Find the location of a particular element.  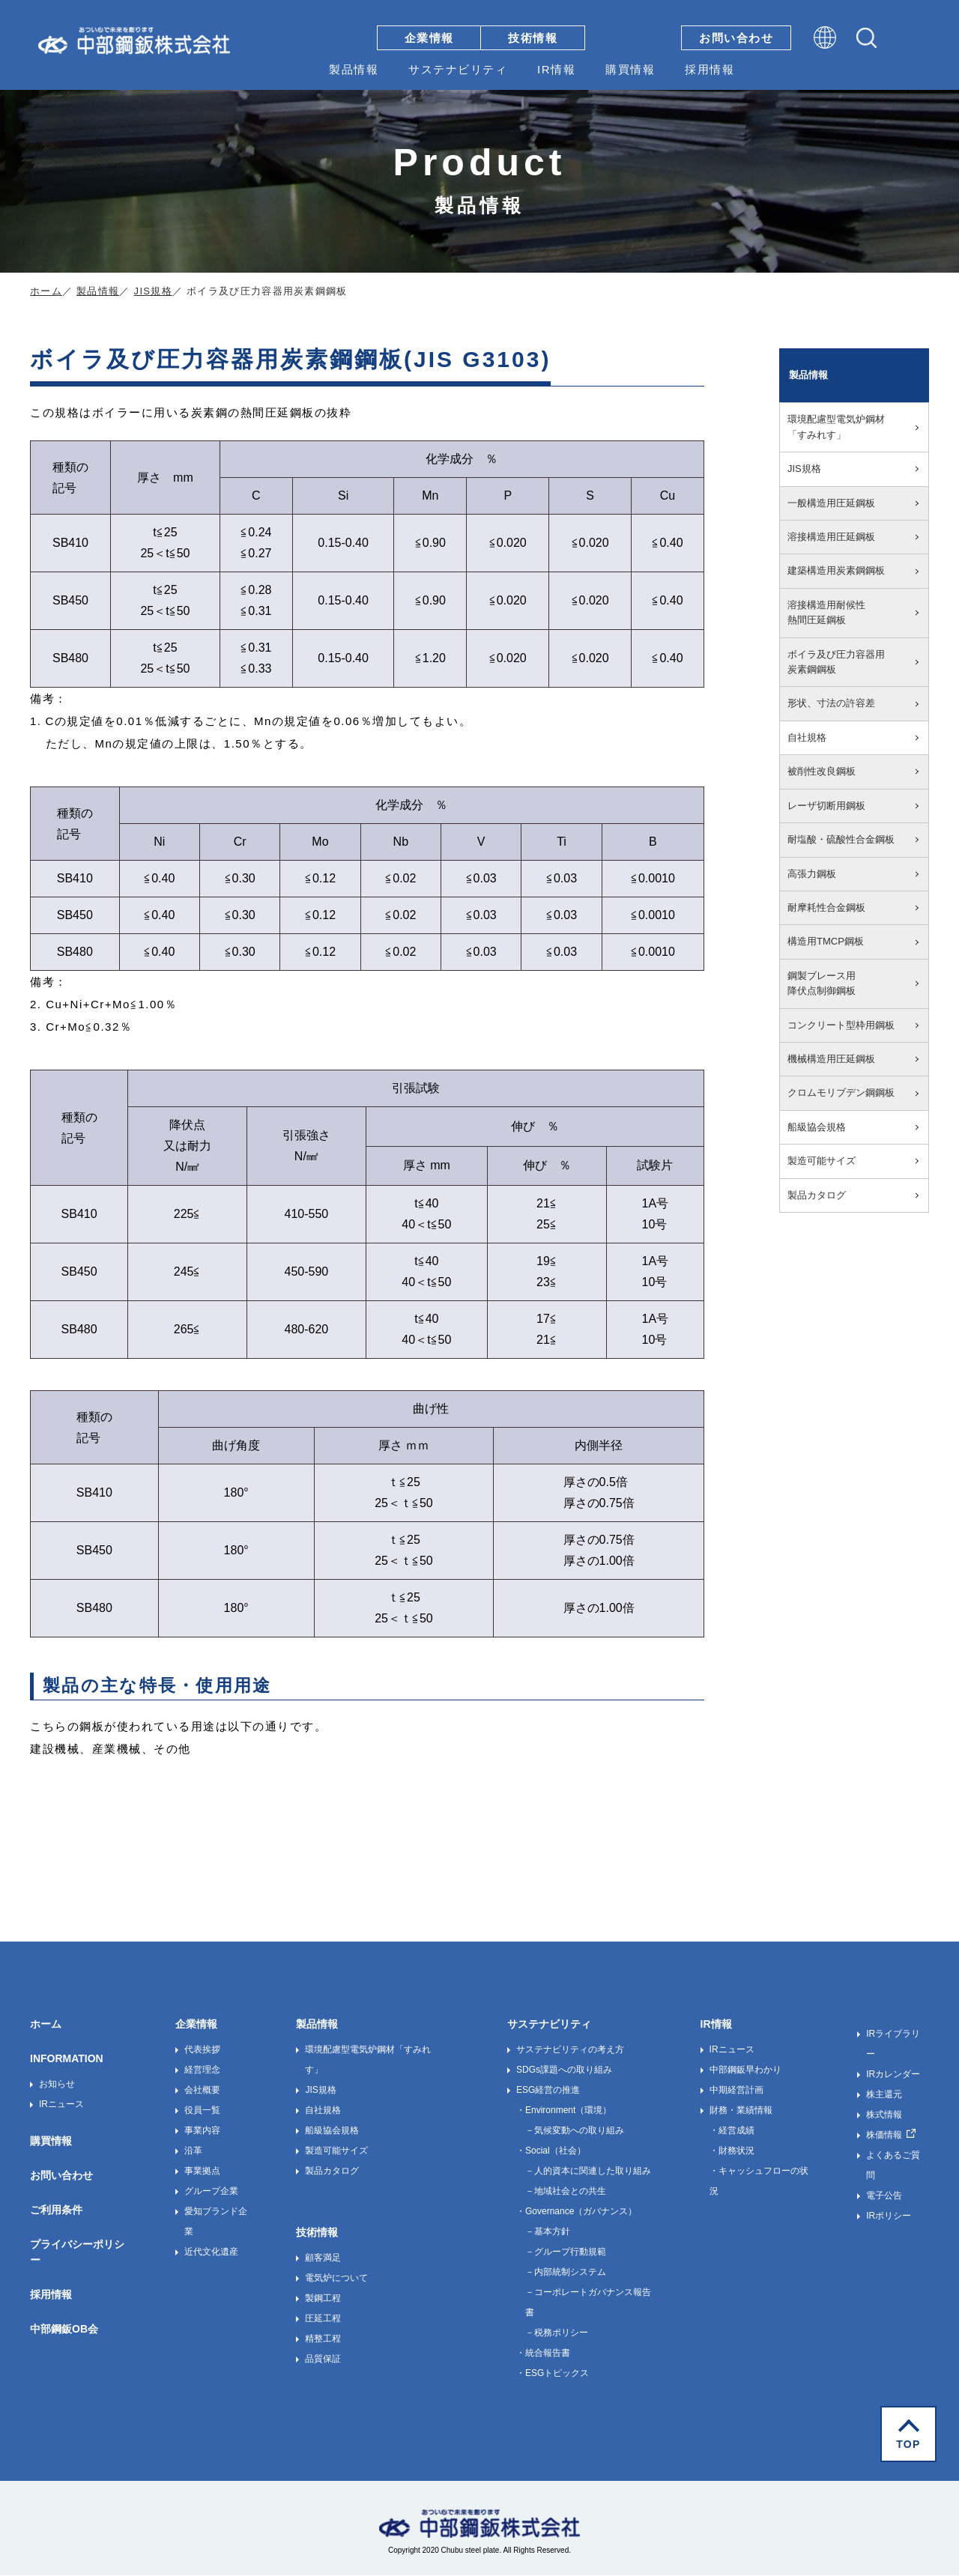

－気候変動への取り組み is located at coordinates (574, 2130).